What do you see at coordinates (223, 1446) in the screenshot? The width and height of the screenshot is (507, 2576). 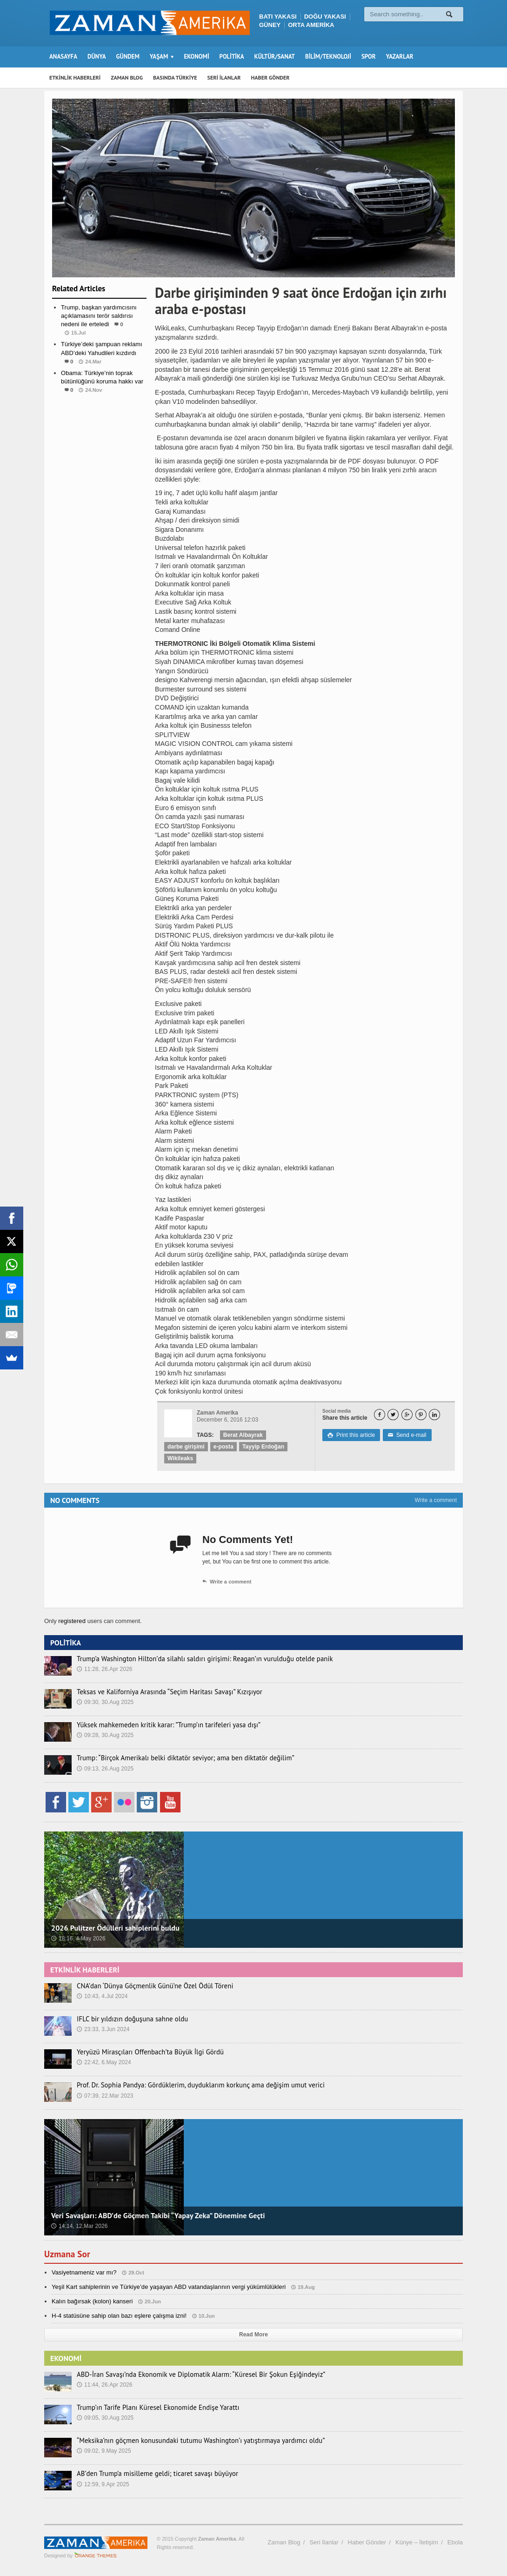 I see `e-posta` at bounding box center [223, 1446].